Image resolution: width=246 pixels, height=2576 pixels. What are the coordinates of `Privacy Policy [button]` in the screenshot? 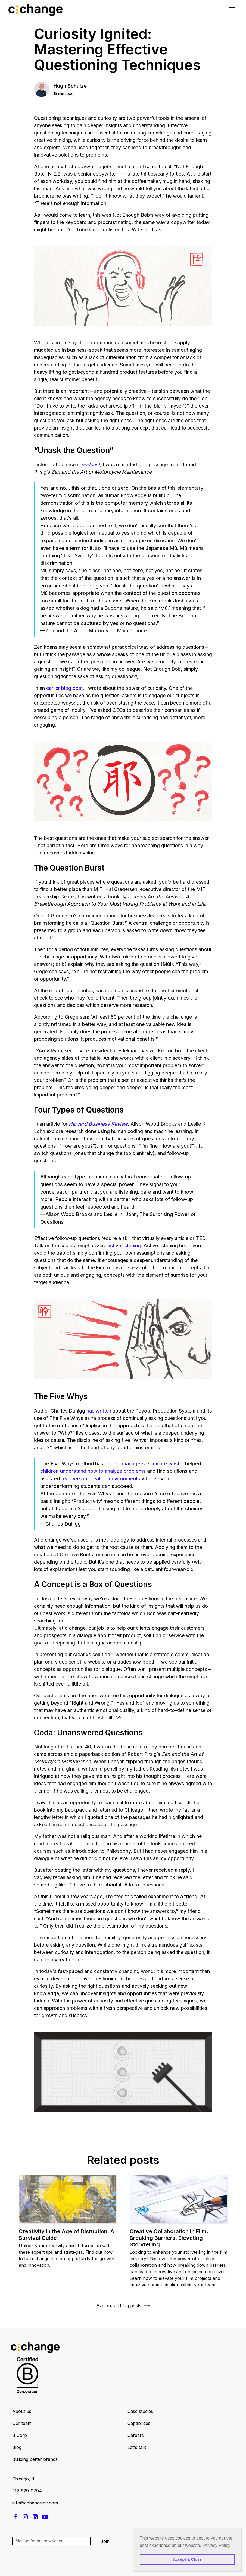 It's located at (217, 2545).